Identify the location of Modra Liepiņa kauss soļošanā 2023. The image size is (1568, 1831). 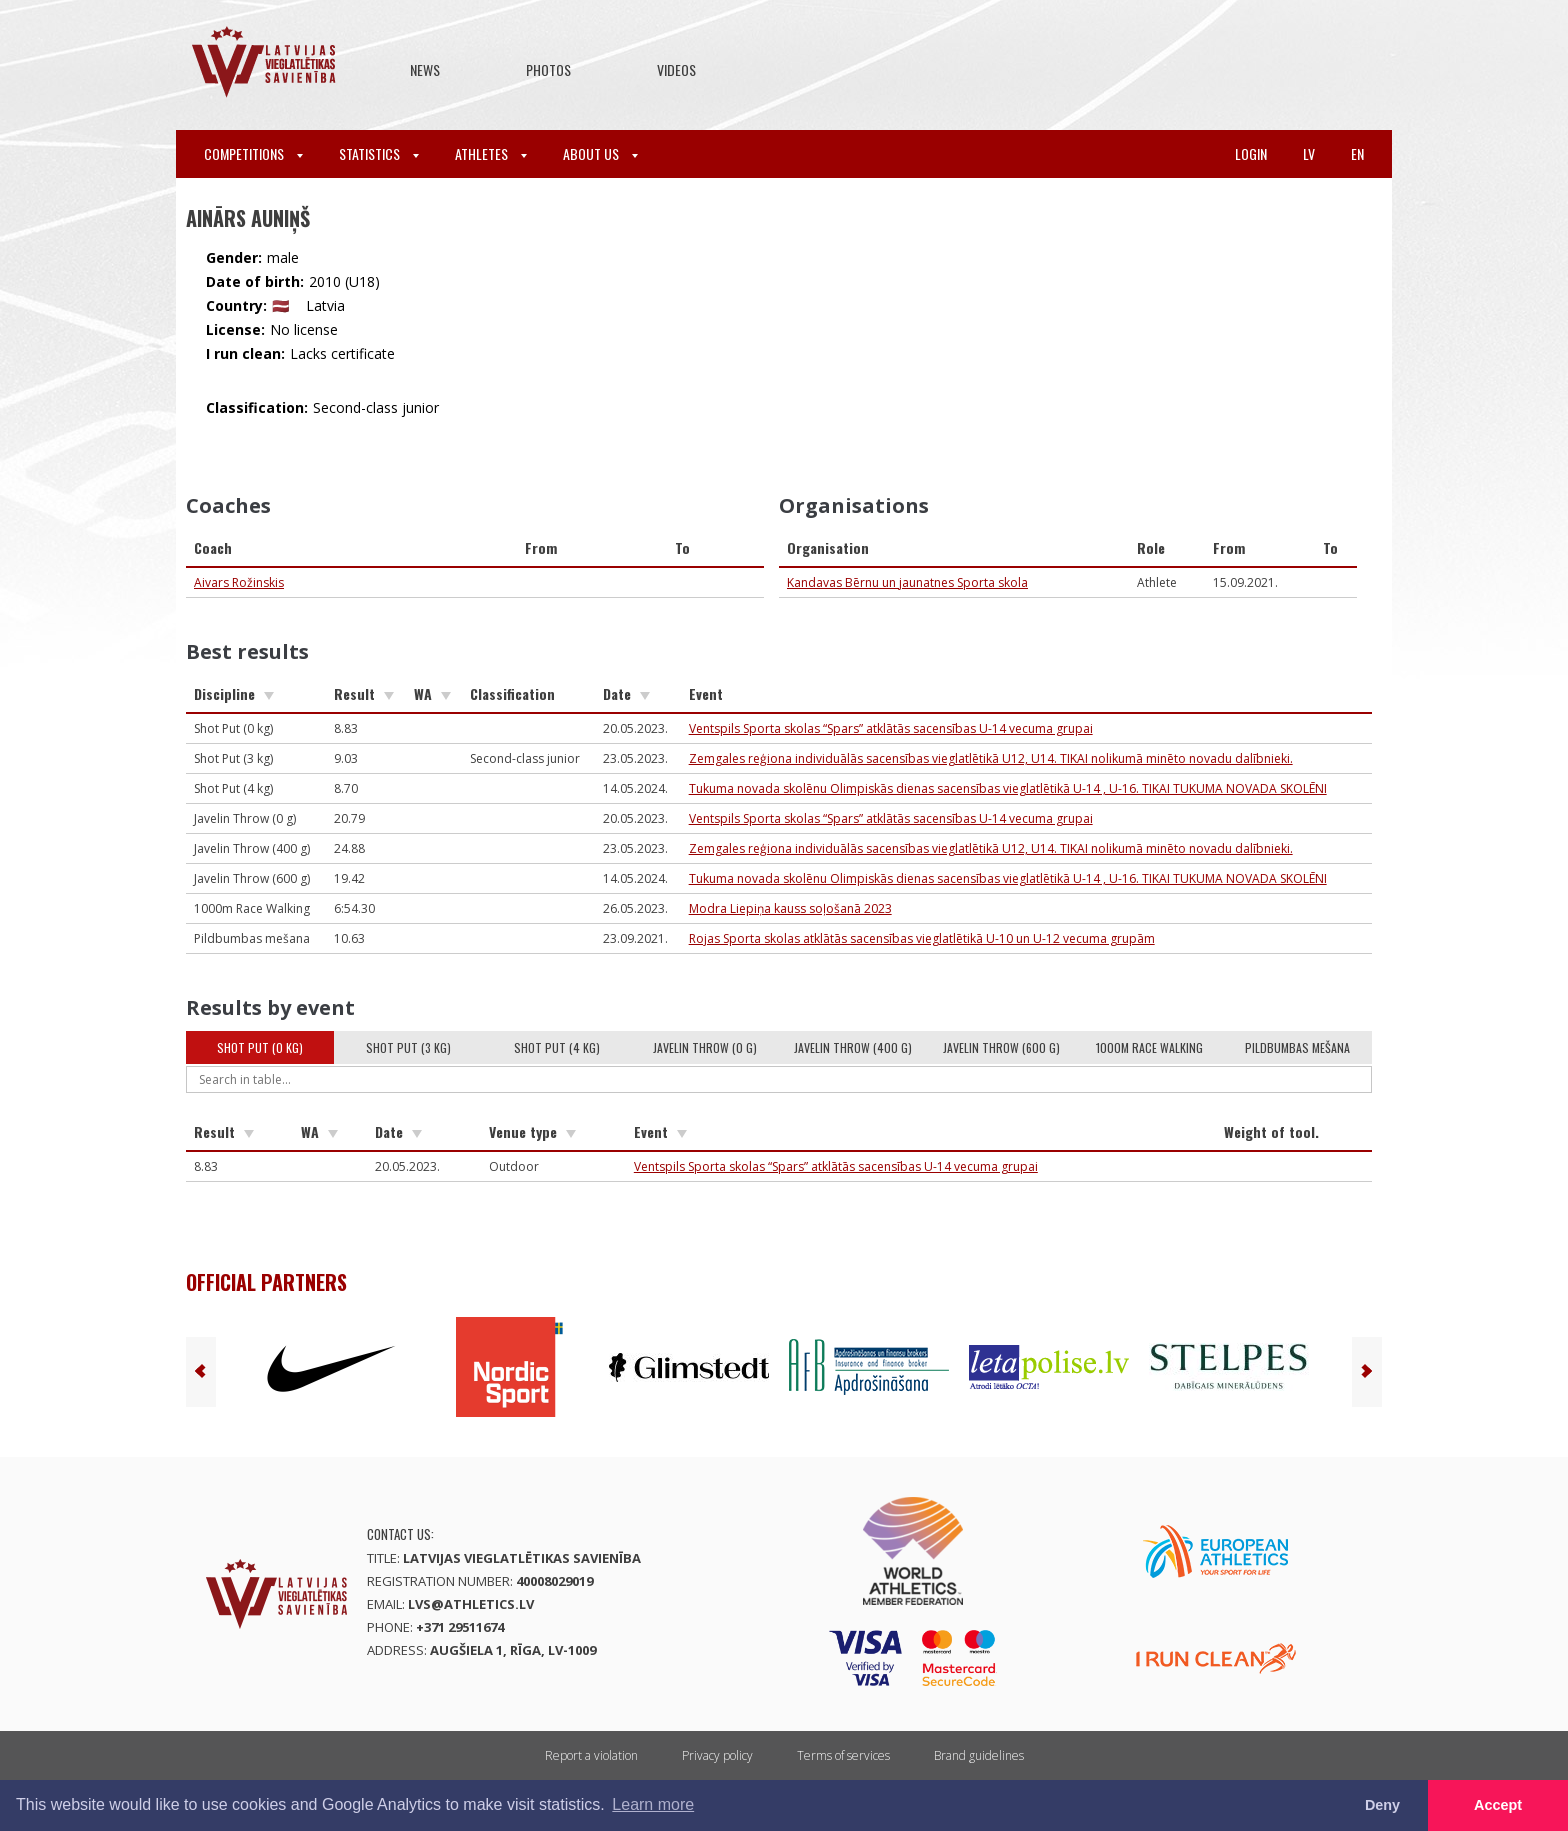
(790, 908).